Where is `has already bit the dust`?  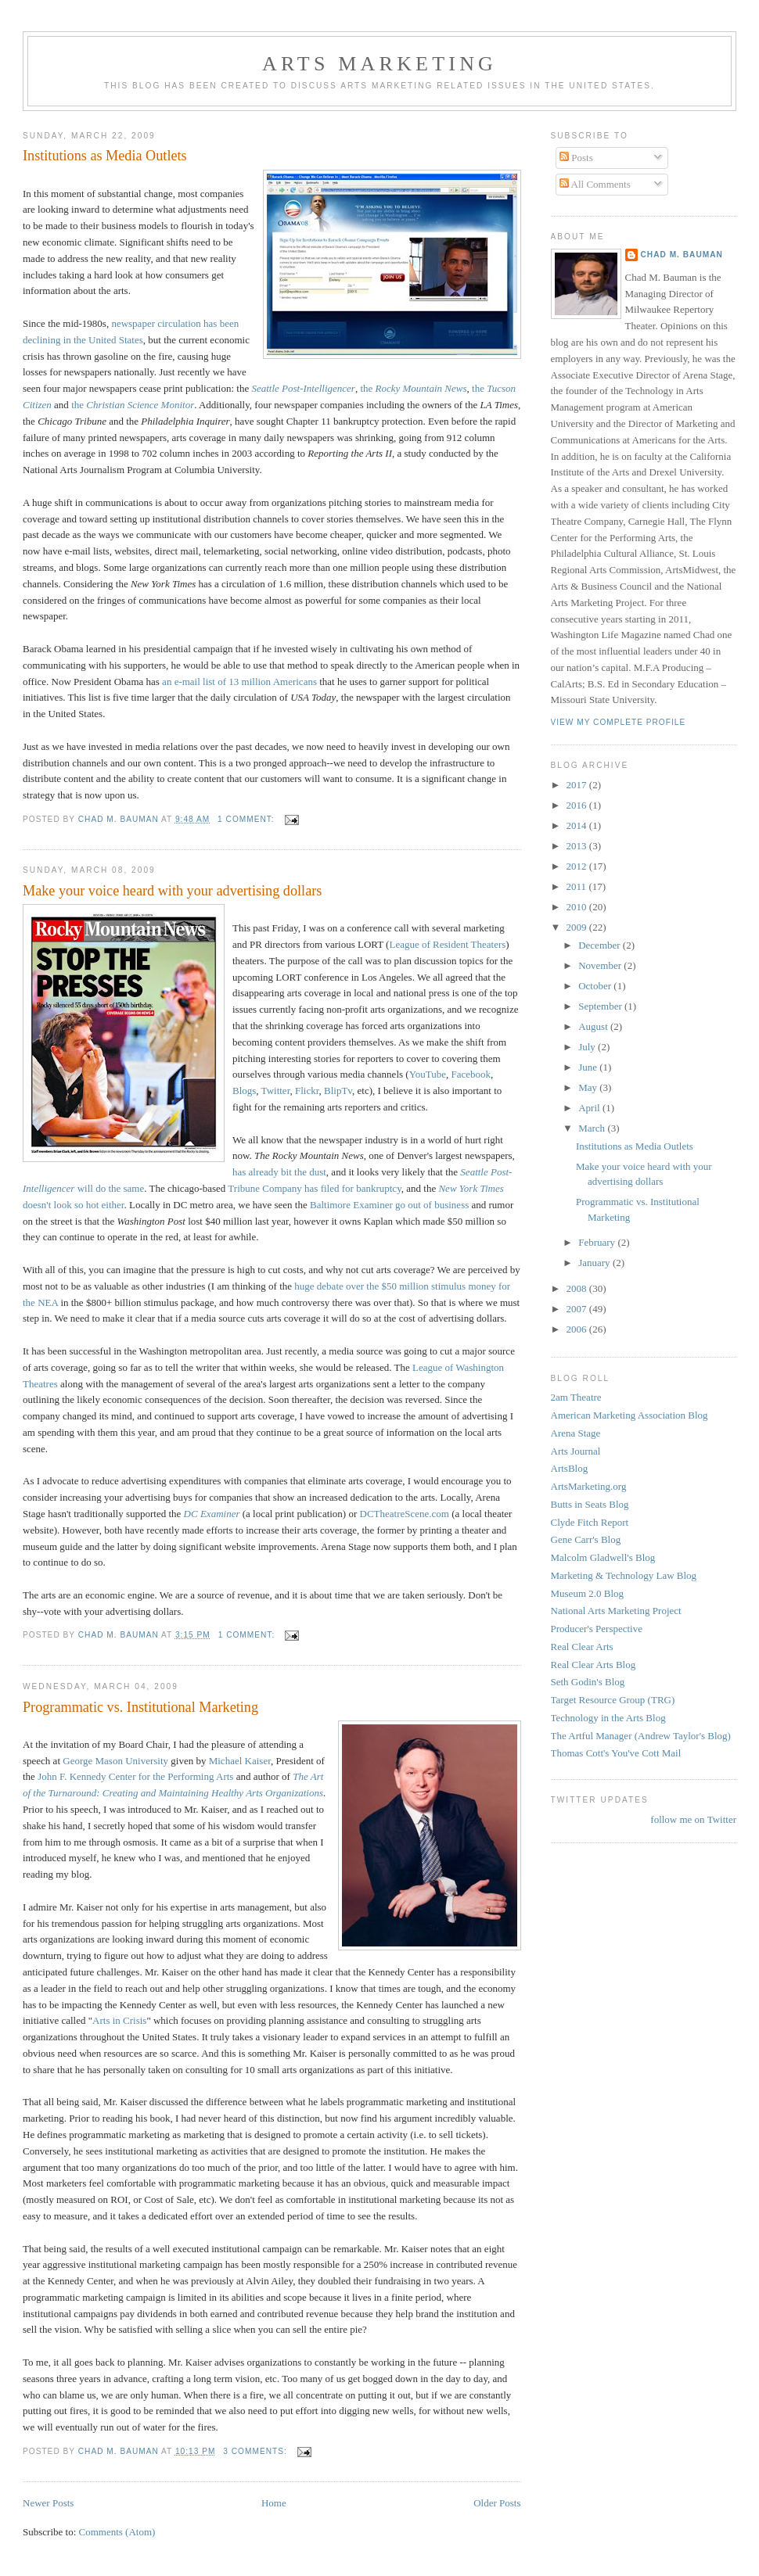 has already bit the dust is located at coordinates (279, 1172).